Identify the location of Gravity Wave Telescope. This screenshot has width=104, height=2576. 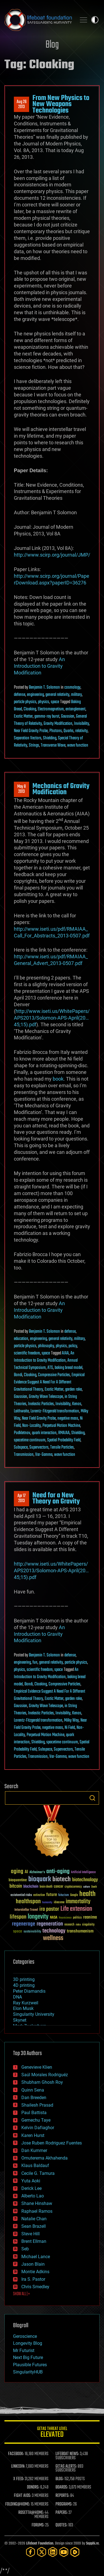
(46, 1396).